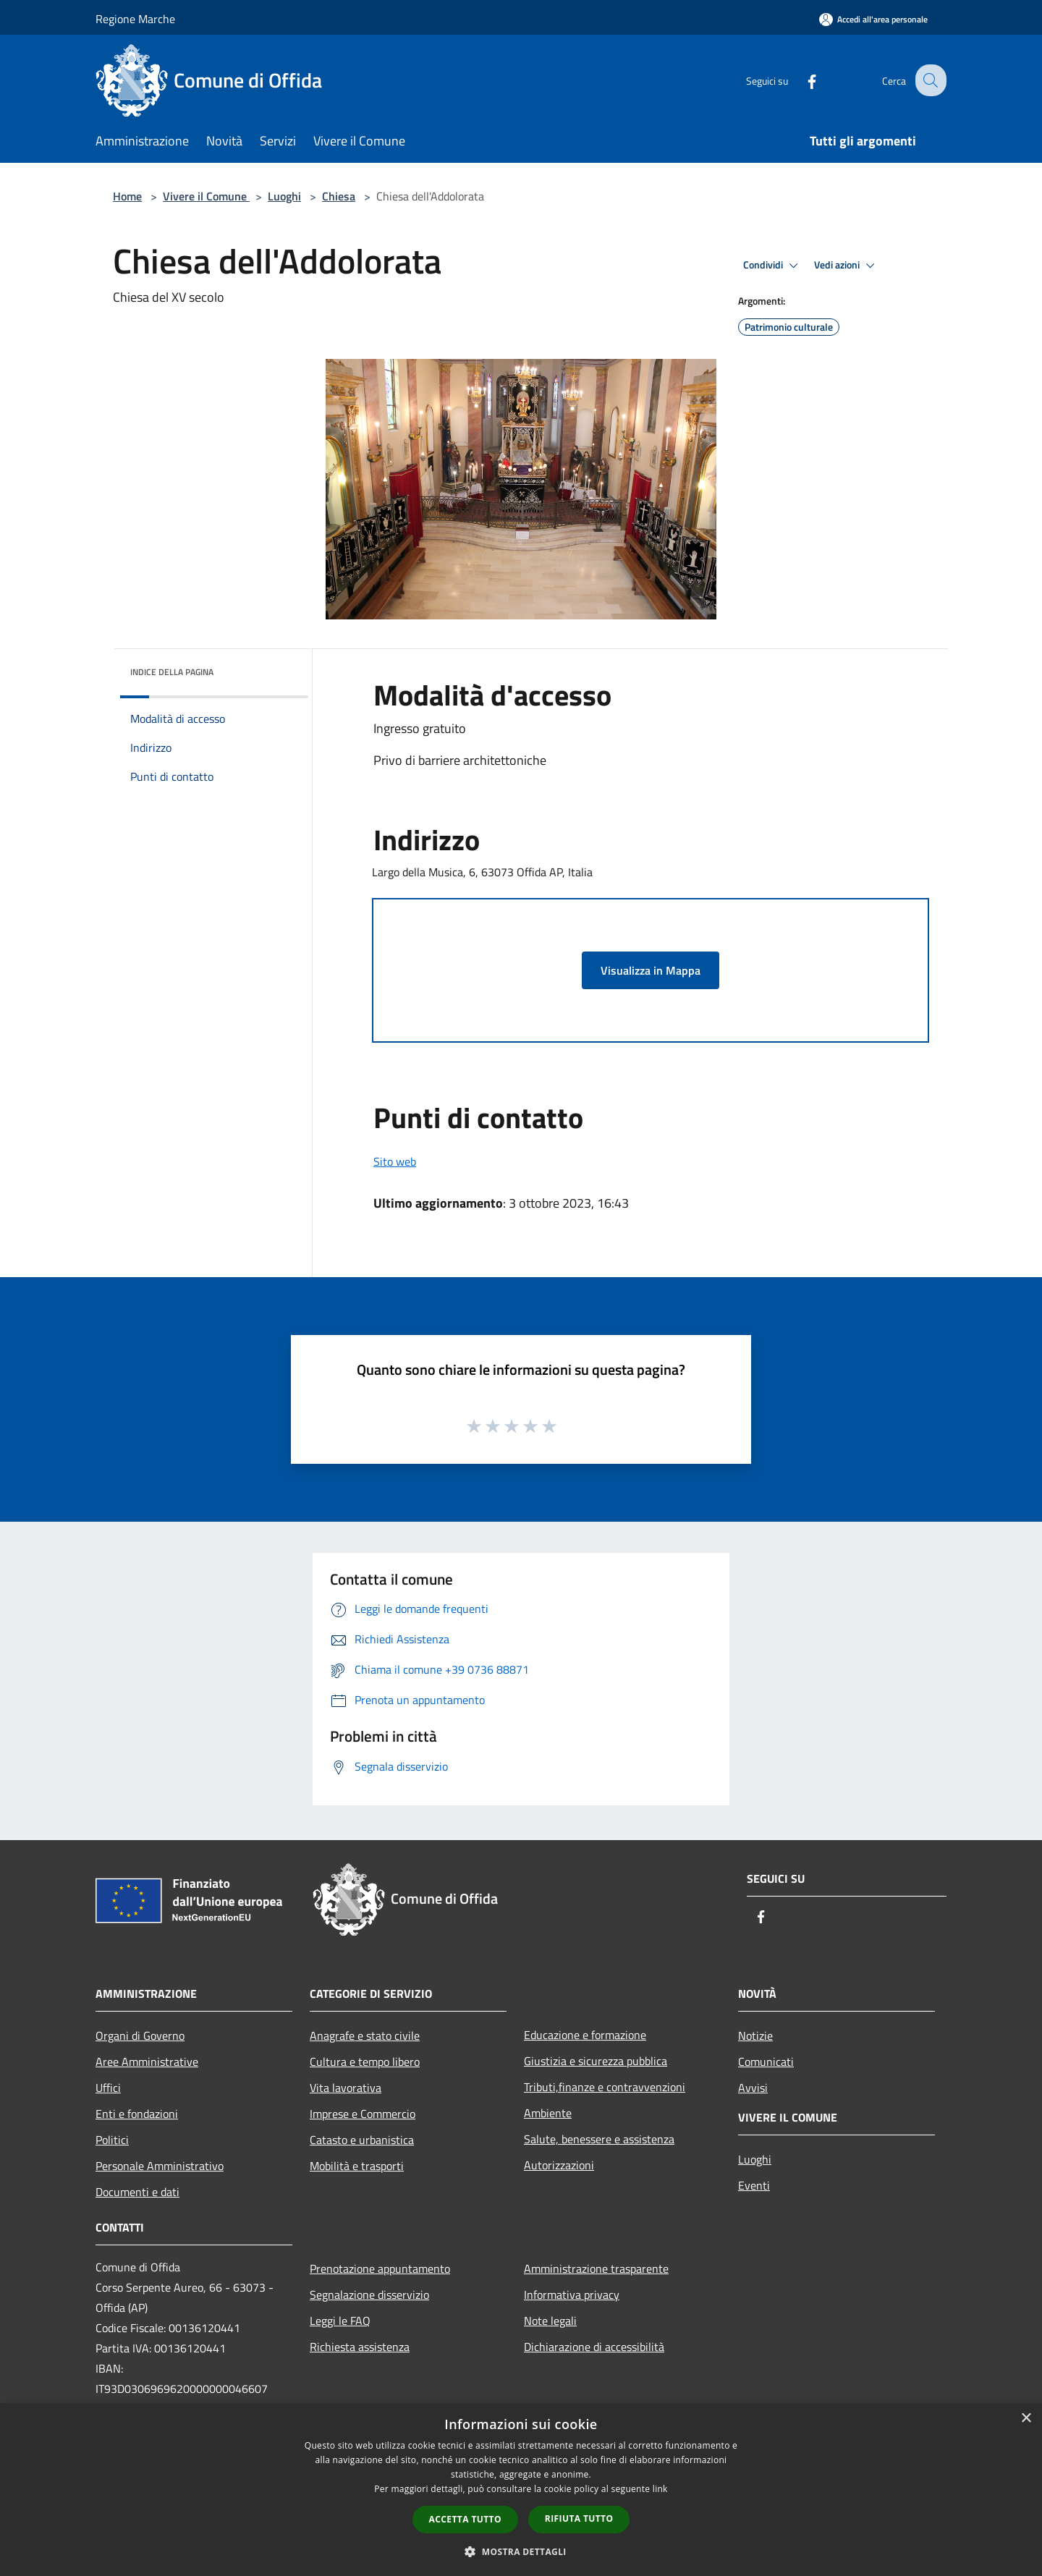 The height and width of the screenshot is (2576, 1042). Describe the element at coordinates (521, 2551) in the screenshot. I see `[button]` at that location.